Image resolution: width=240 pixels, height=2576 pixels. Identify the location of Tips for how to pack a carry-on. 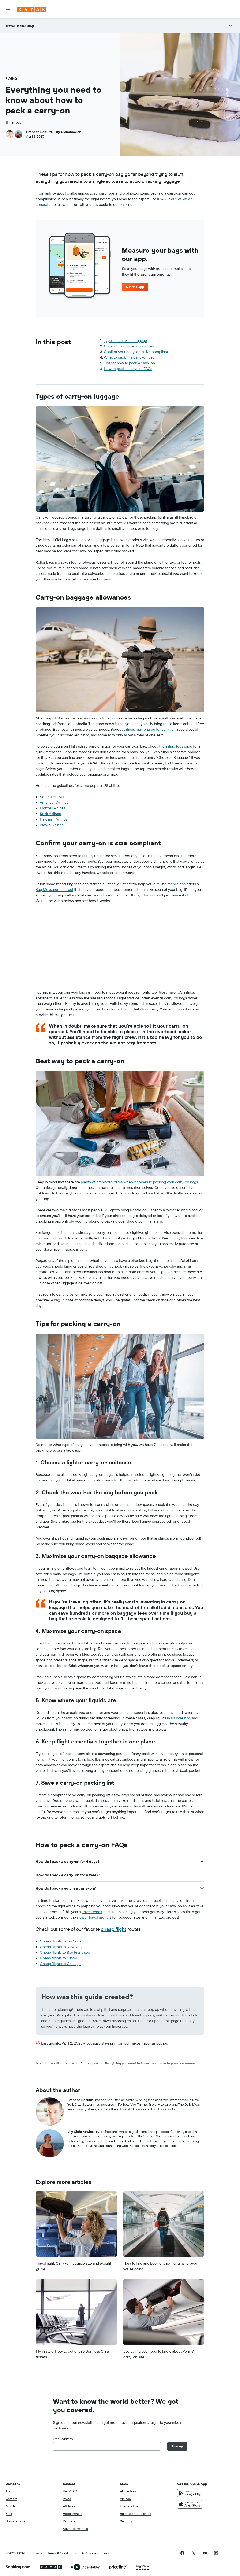
(129, 363).